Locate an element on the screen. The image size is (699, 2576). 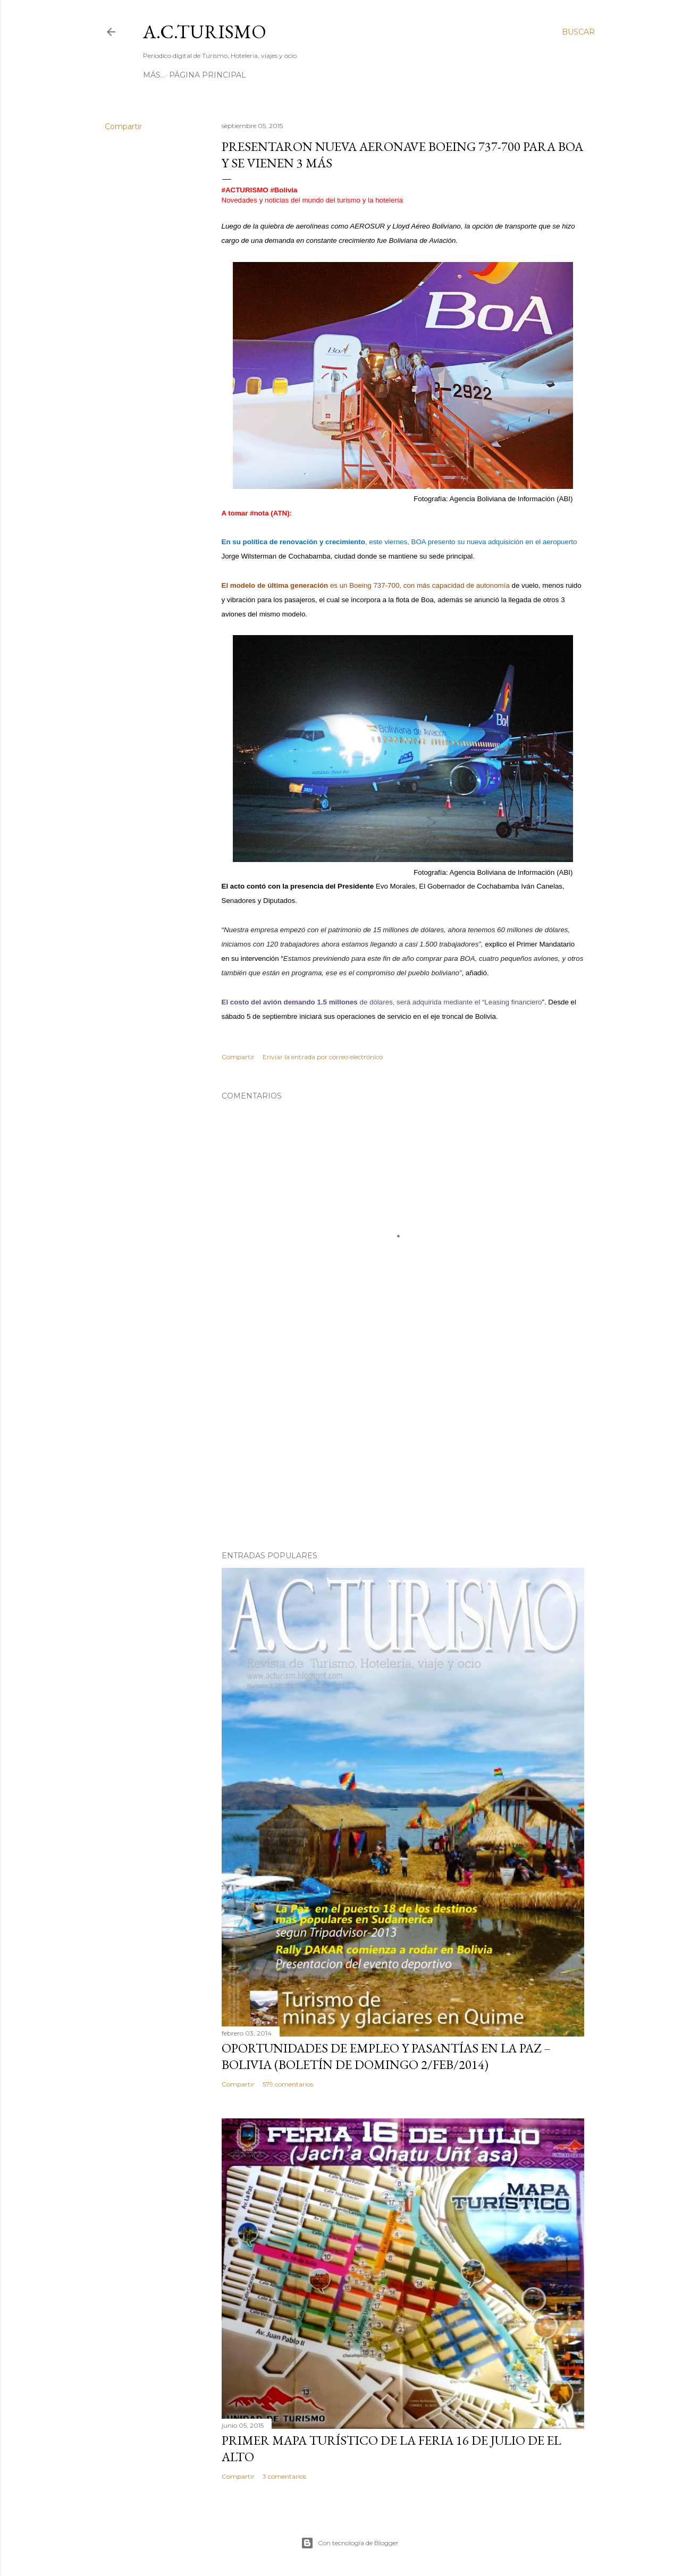
579 comentarios is located at coordinates (288, 2084).